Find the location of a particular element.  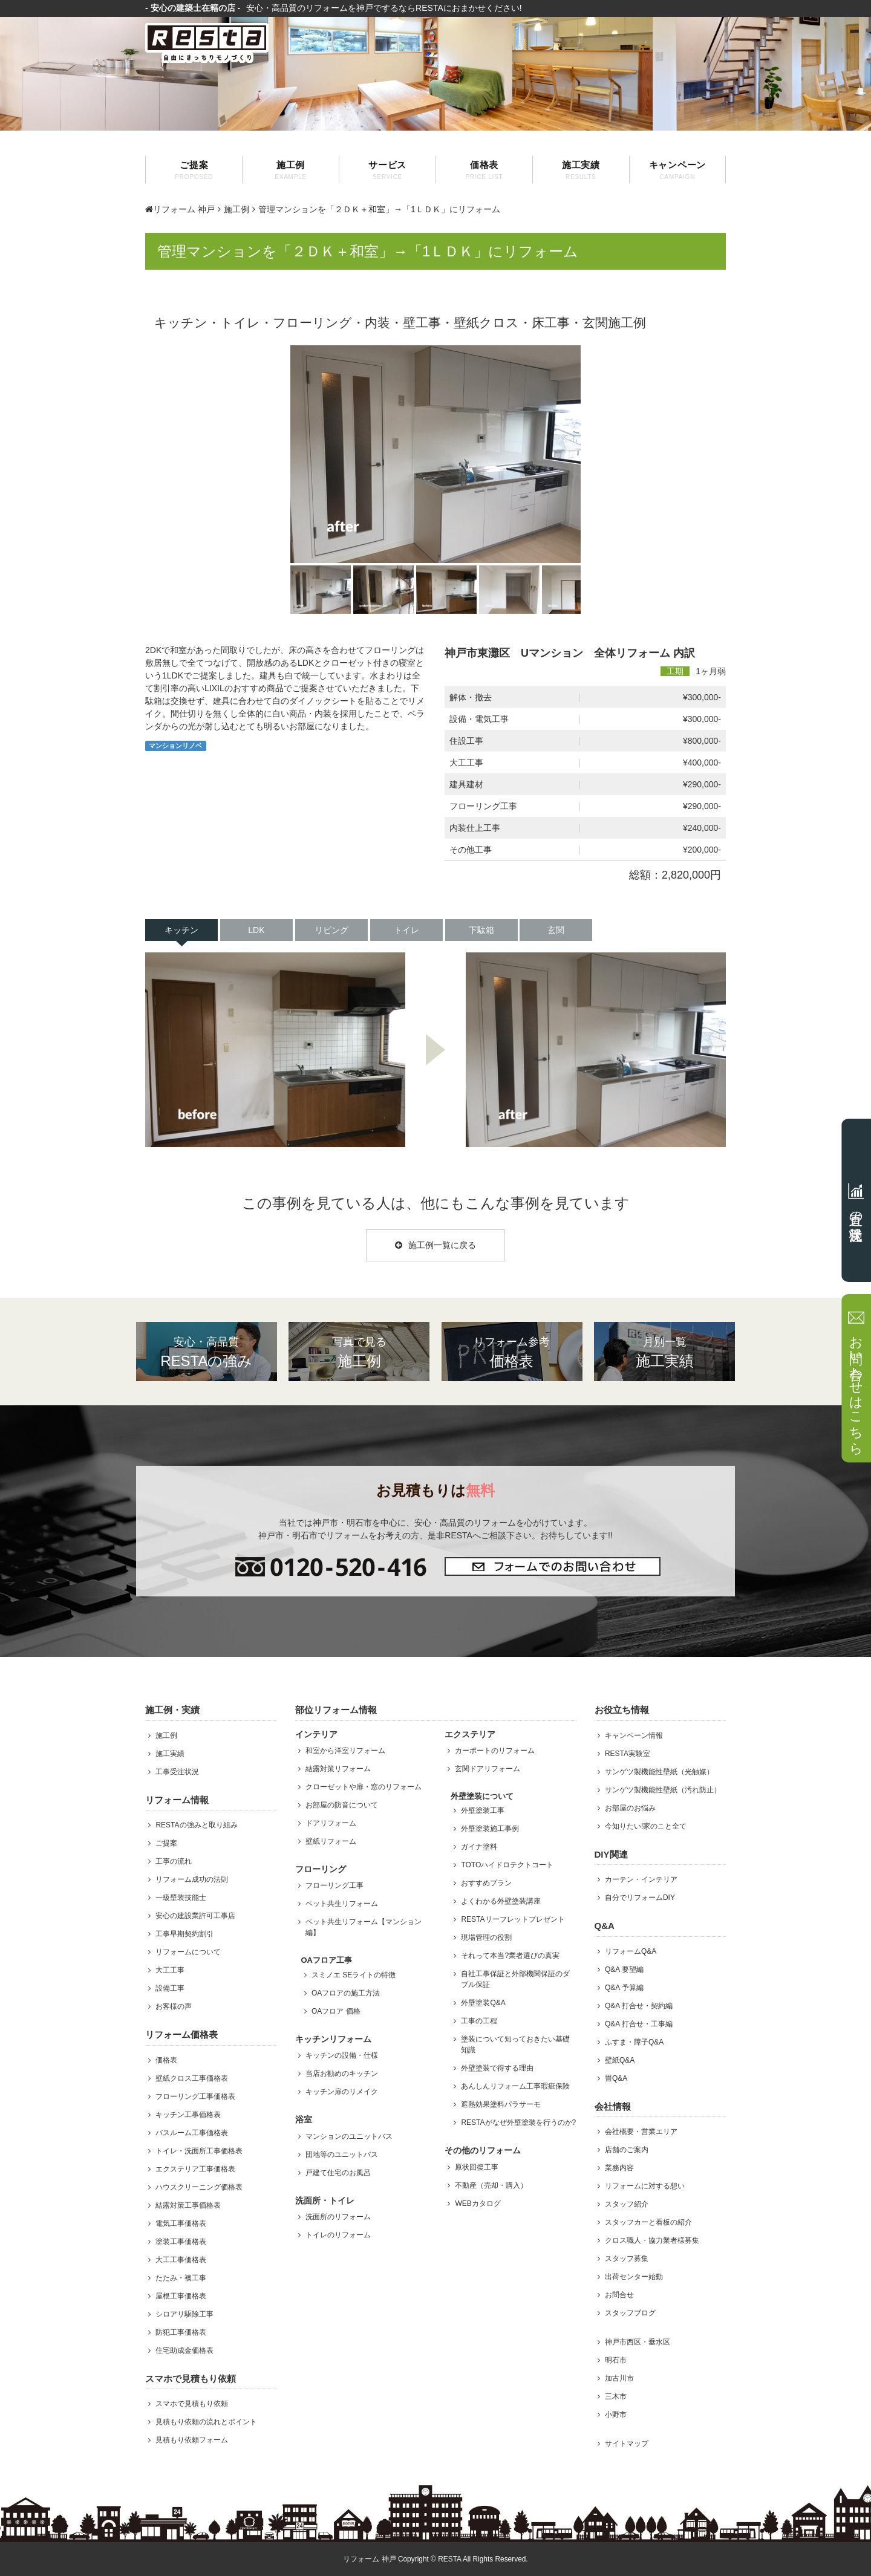

クローゼットや扉・窓のリフォーム is located at coordinates (363, 1787).